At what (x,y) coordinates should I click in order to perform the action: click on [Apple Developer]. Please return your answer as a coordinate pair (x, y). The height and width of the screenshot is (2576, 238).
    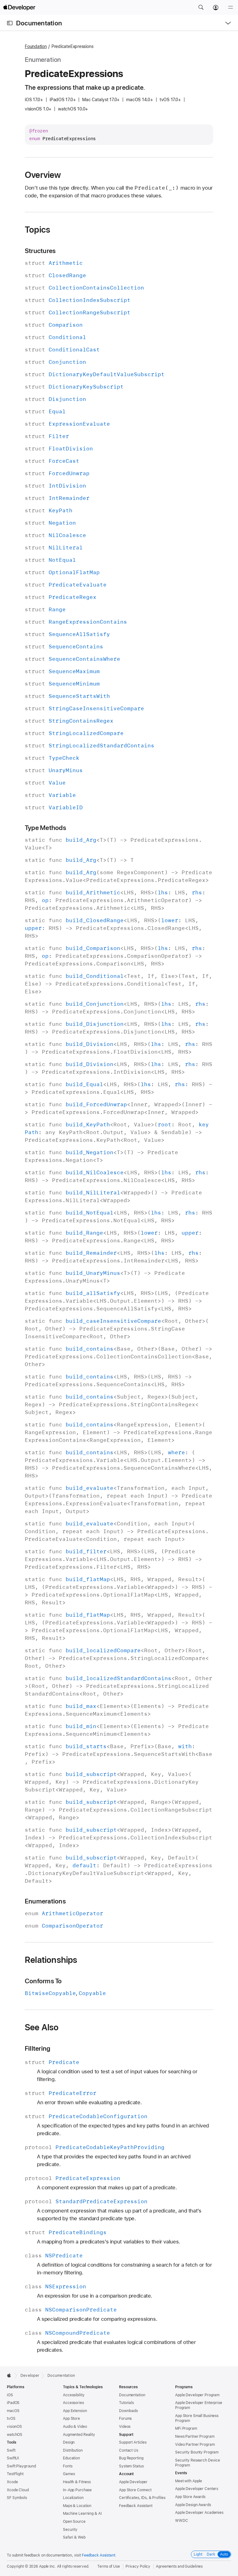
    Looking at the image, I should click on (19, 7).